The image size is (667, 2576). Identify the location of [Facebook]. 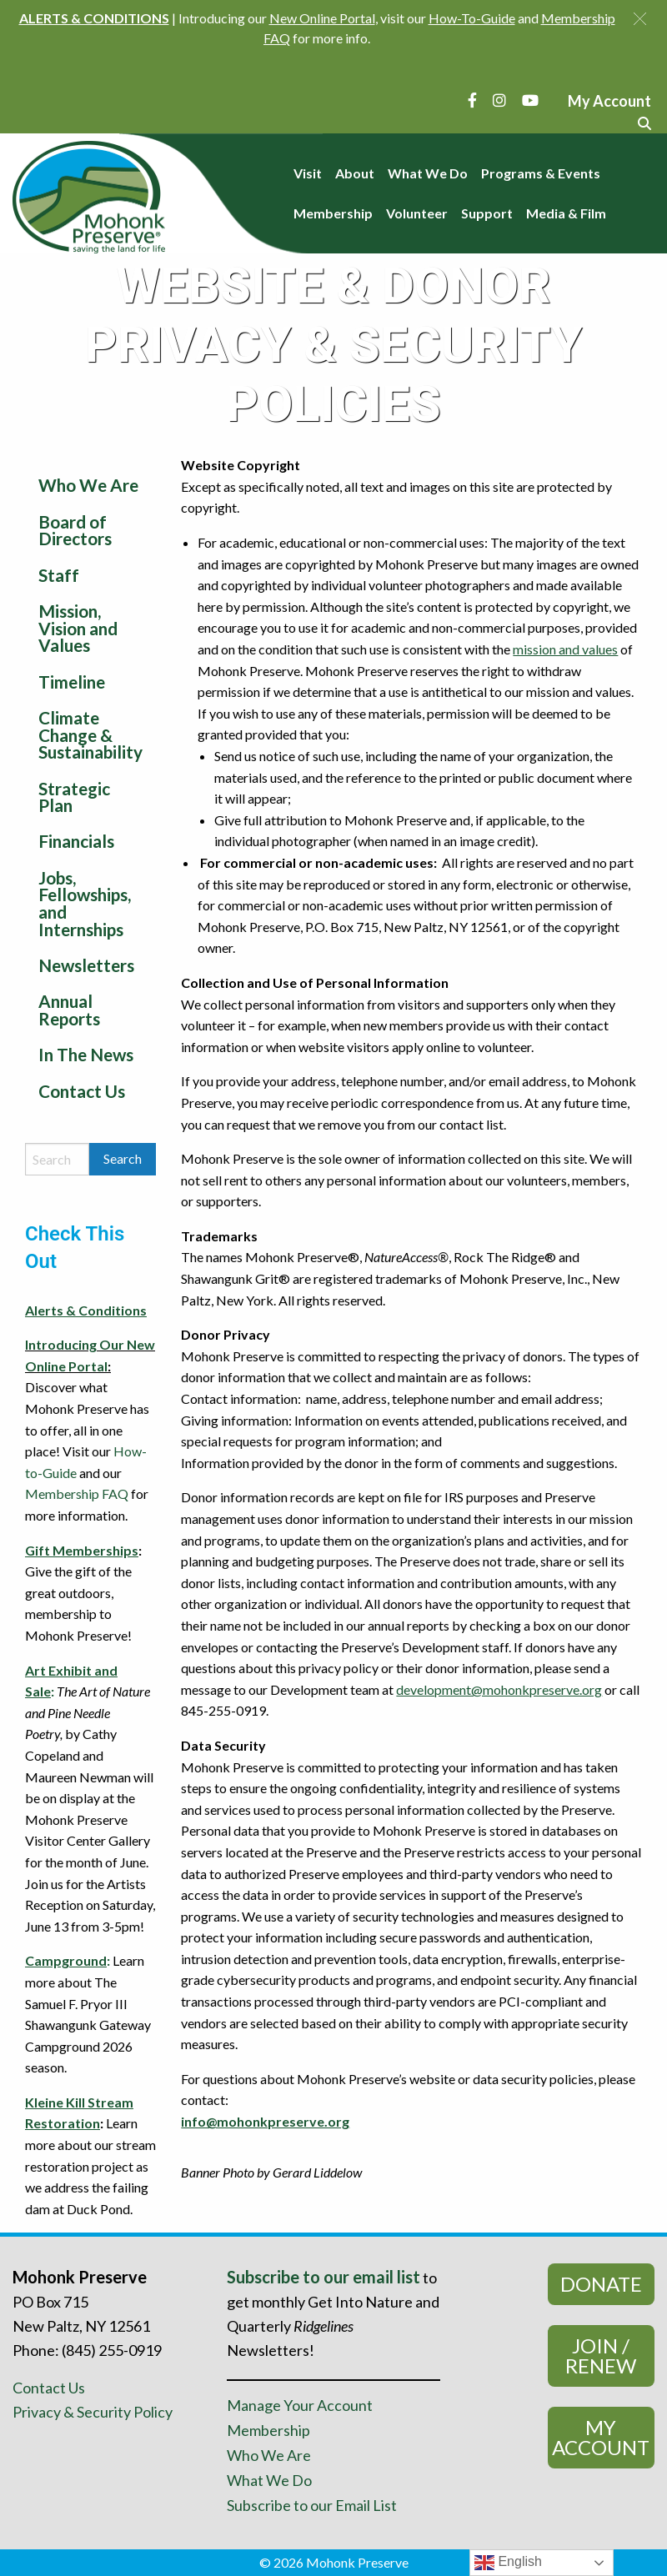
(472, 100).